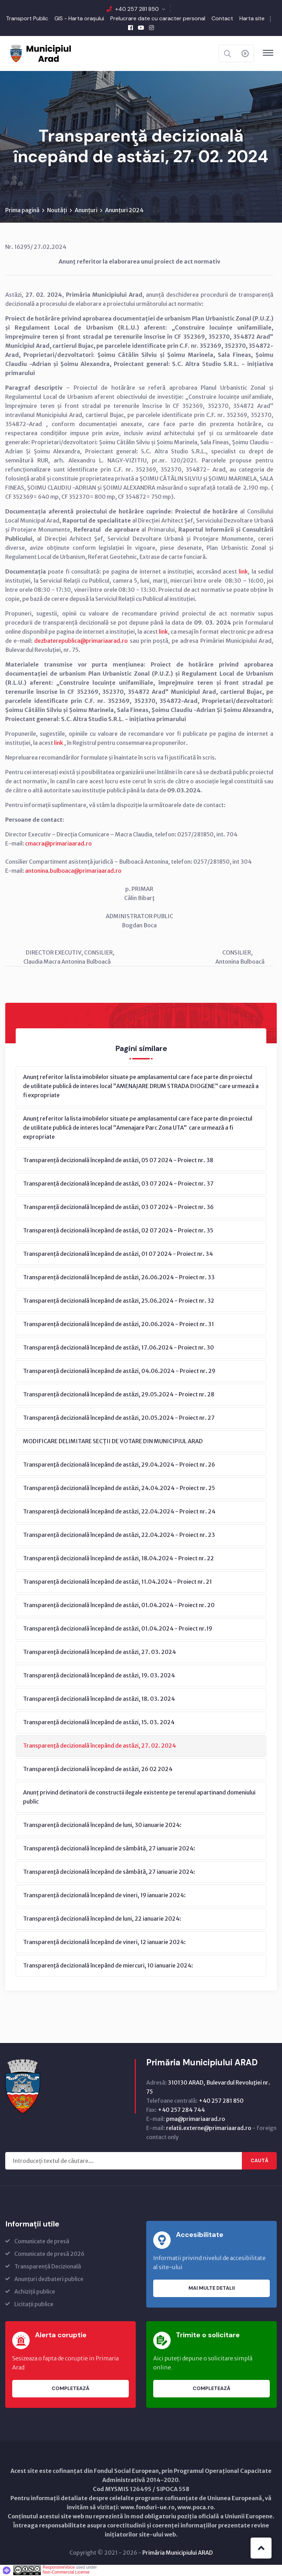 Image resolution: width=282 pixels, height=2576 pixels. Describe the element at coordinates (119, 1371) in the screenshot. I see `Transparenţă decizională începând de astăzi, 04.06.2024 - Proiect nr. 29` at that location.